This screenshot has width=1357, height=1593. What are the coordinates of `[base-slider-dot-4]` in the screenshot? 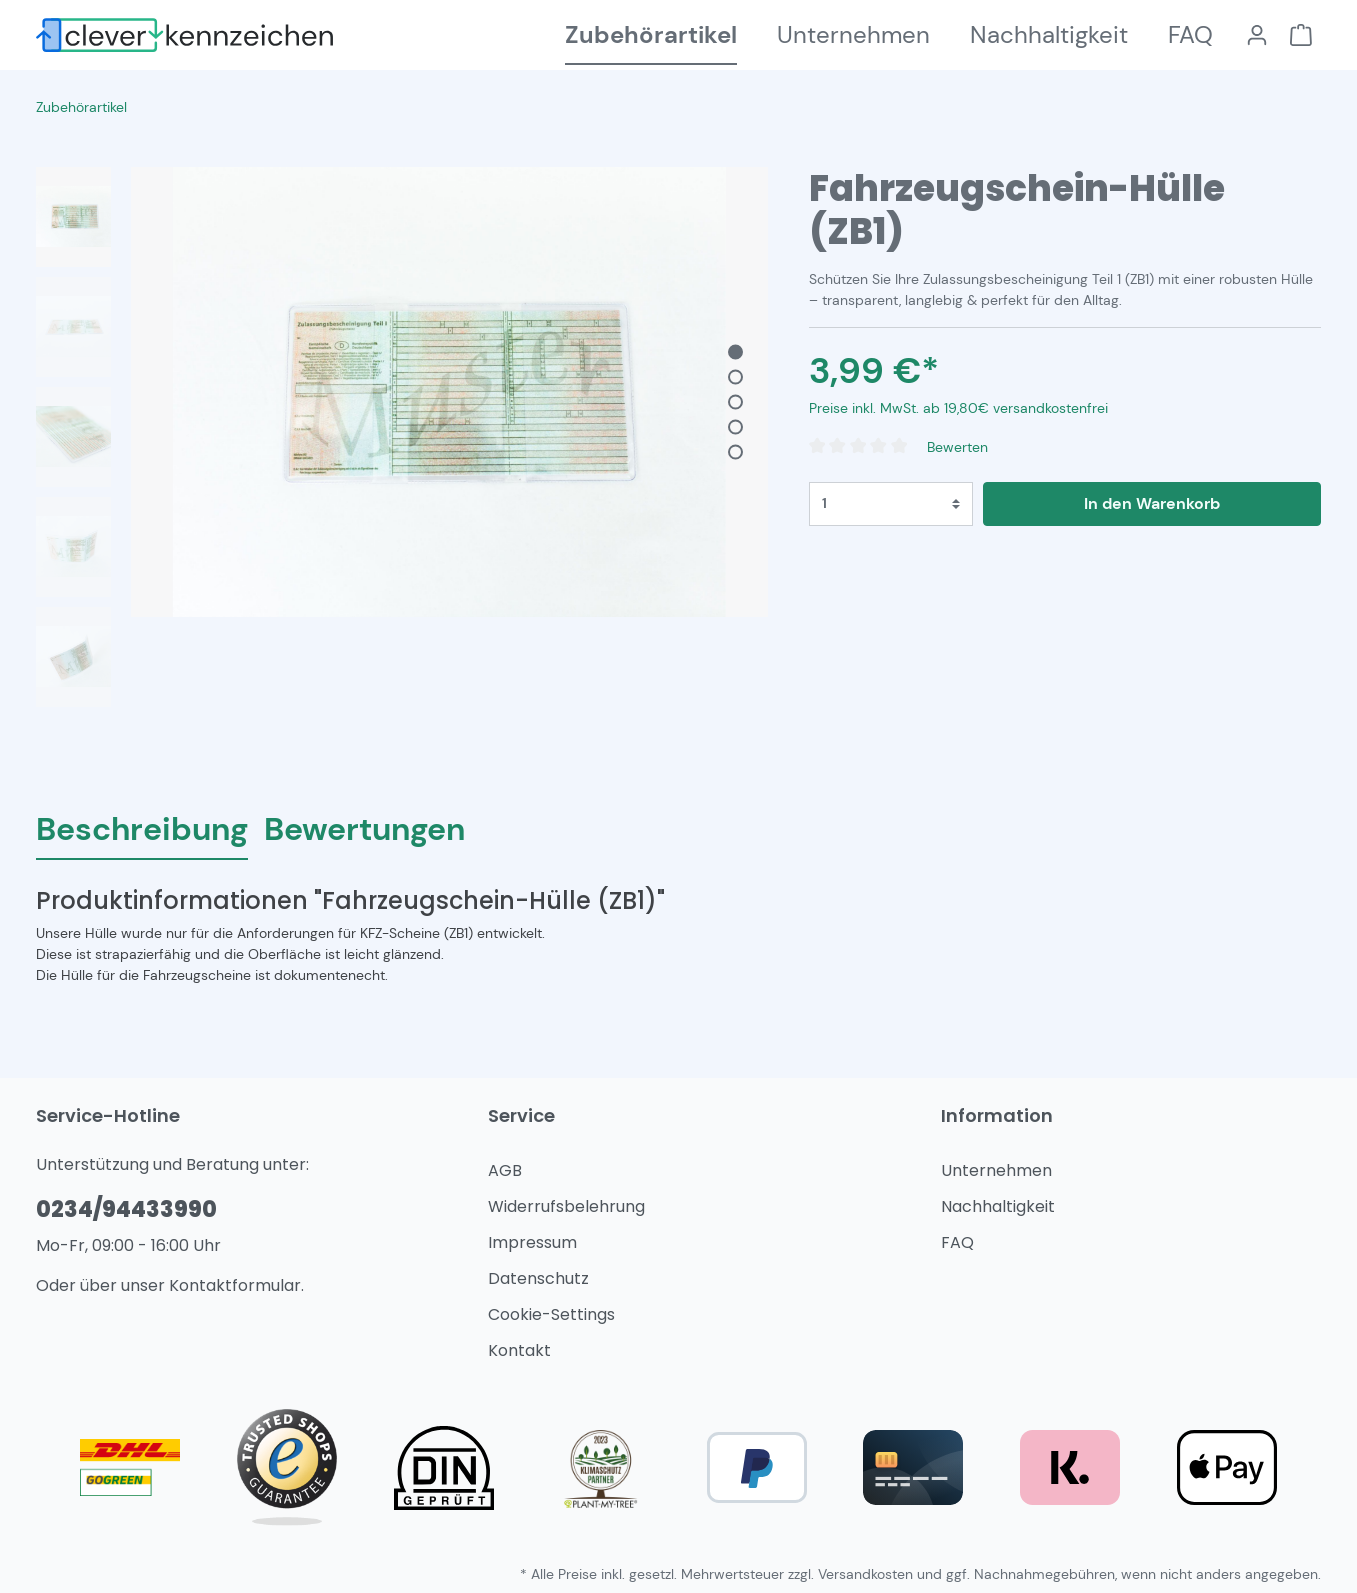 It's located at (735, 427).